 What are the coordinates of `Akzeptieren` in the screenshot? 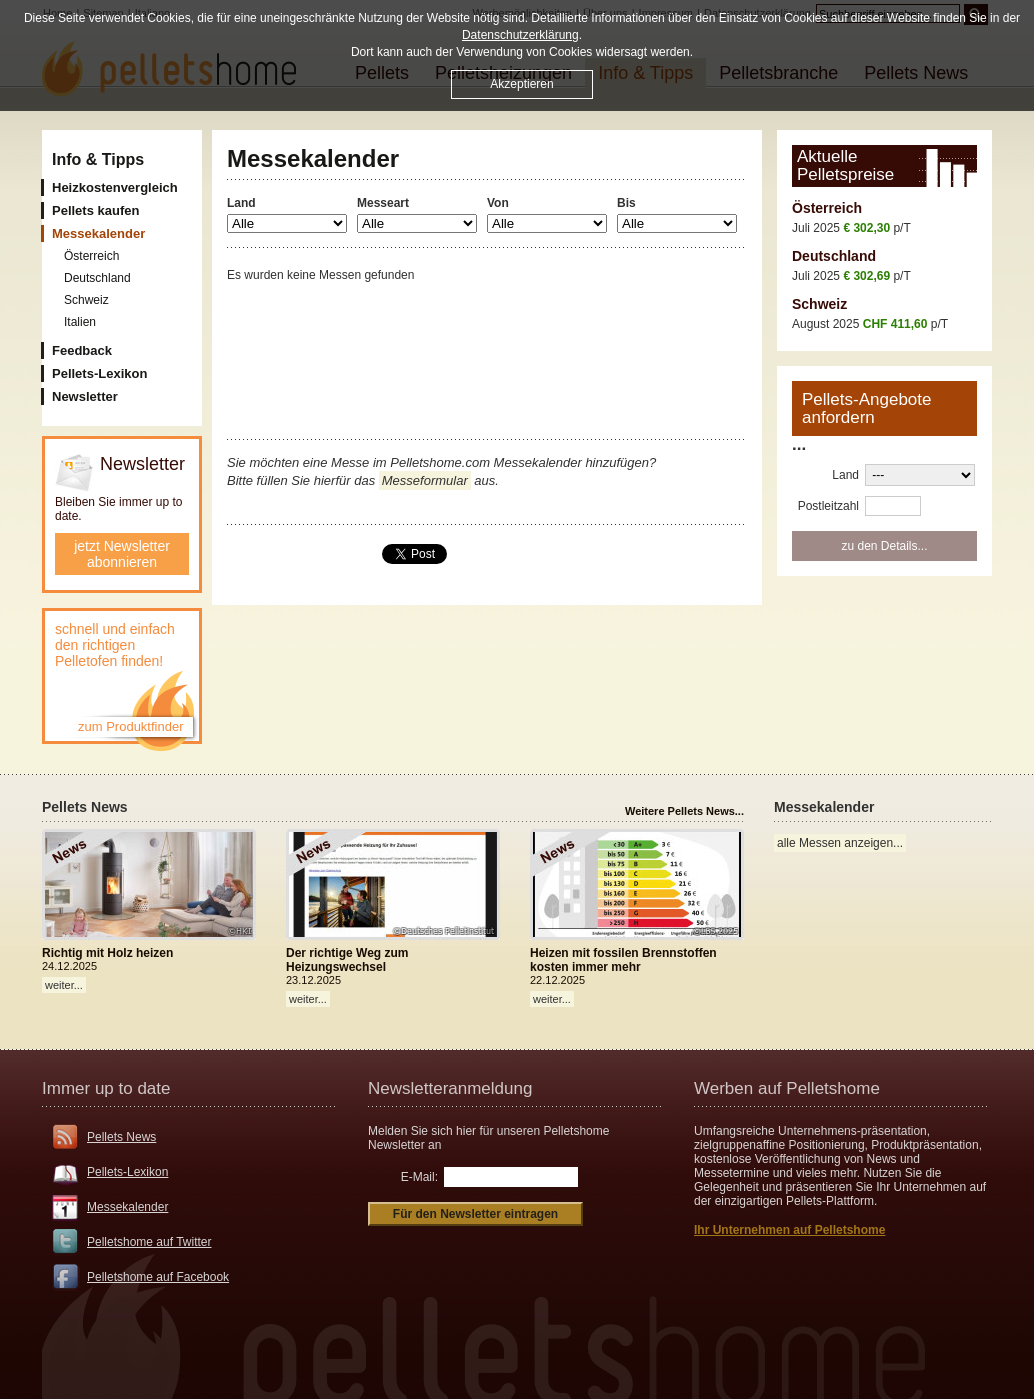 It's located at (521, 84).